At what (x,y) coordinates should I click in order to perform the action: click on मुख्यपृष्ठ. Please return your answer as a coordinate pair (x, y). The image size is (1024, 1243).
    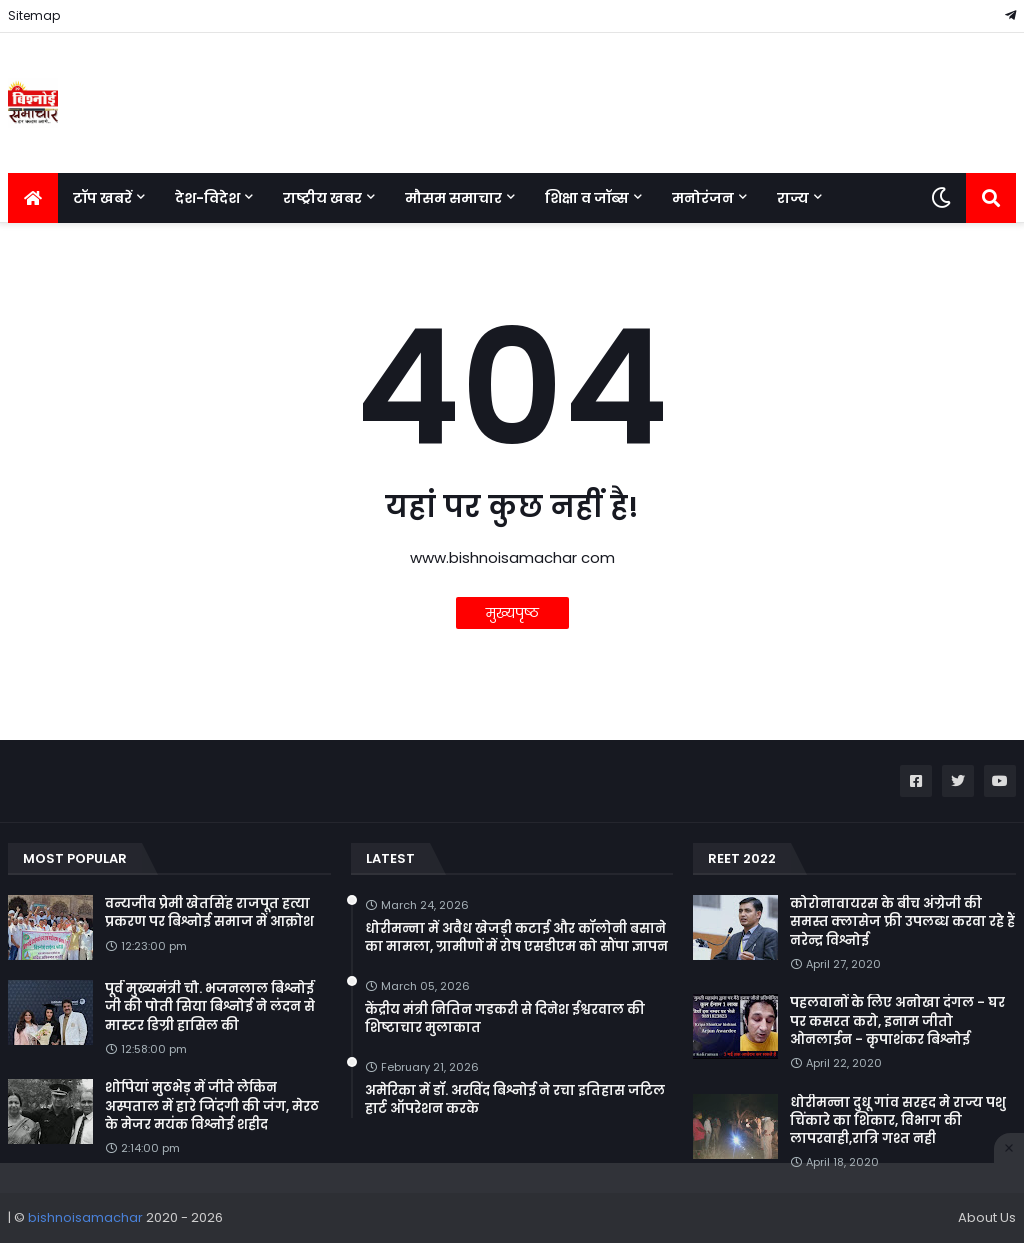
    Looking at the image, I should click on (512, 613).